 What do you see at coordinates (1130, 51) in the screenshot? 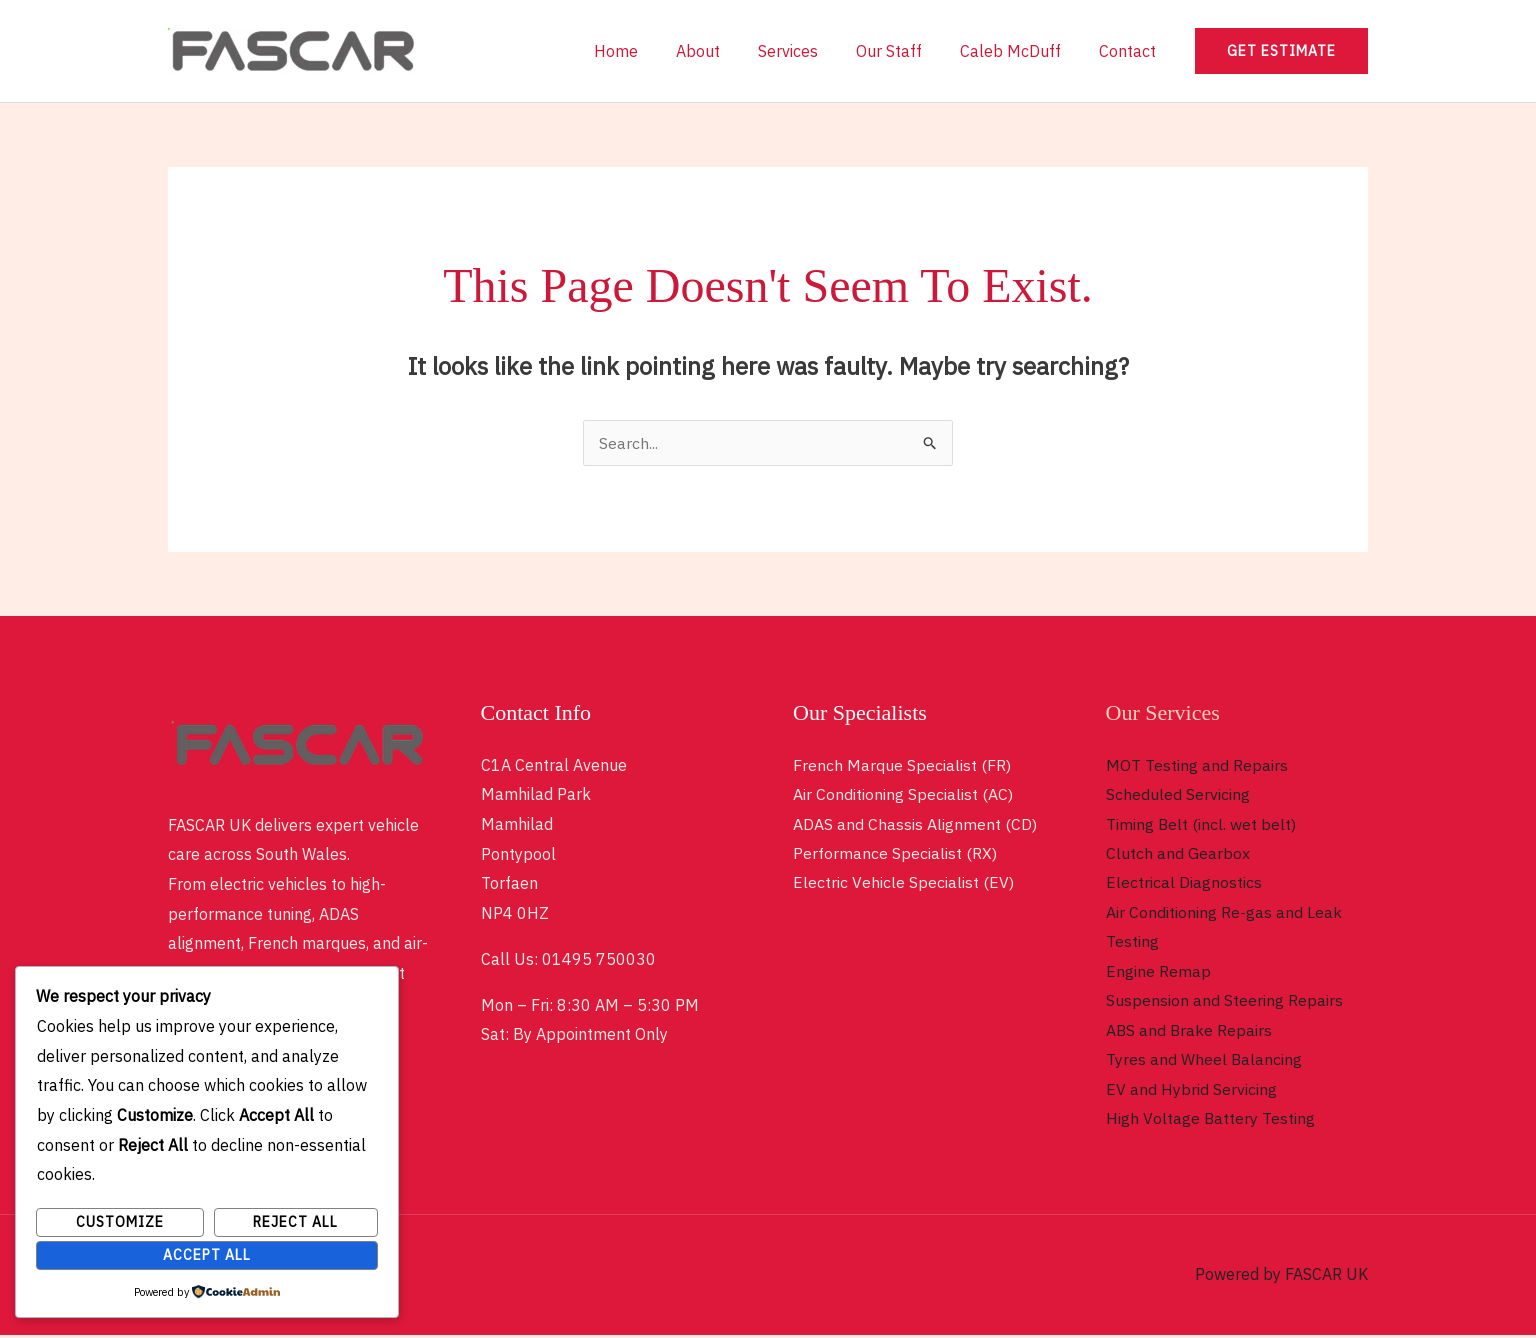
I see `Contact` at bounding box center [1130, 51].